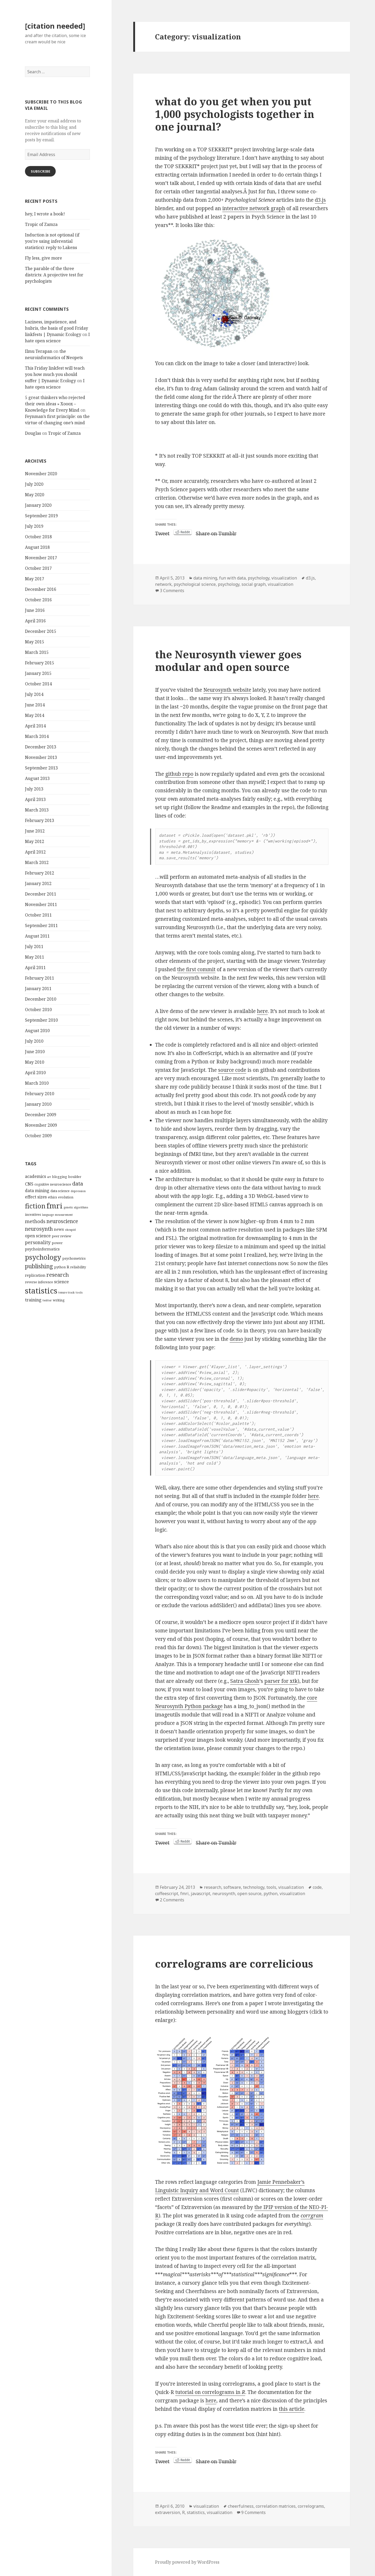 The image size is (375, 2576). Describe the element at coordinates (38, 537) in the screenshot. I see `October 2018` at that location.